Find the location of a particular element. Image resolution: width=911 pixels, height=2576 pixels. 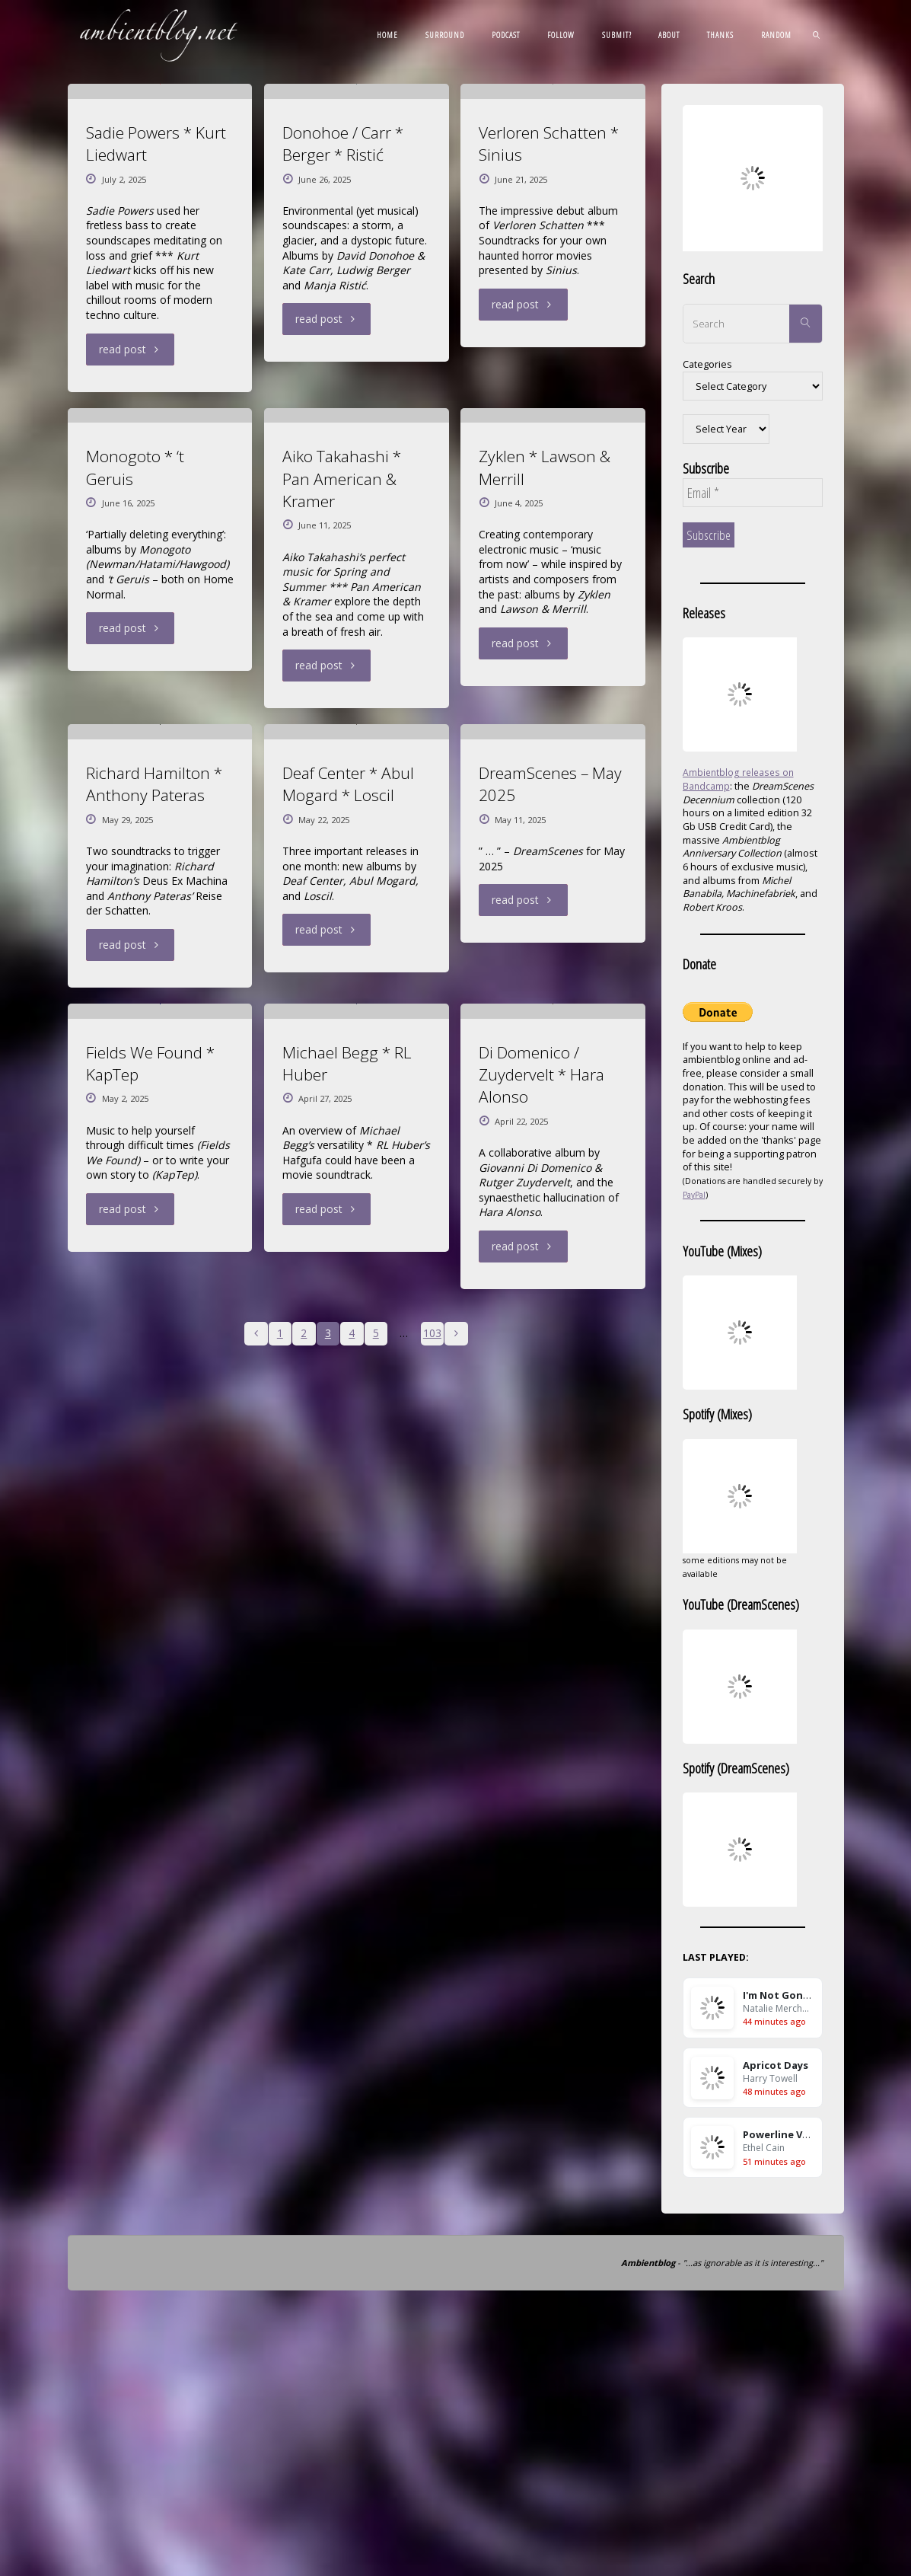

[link] is located at coordinates (816, 34).